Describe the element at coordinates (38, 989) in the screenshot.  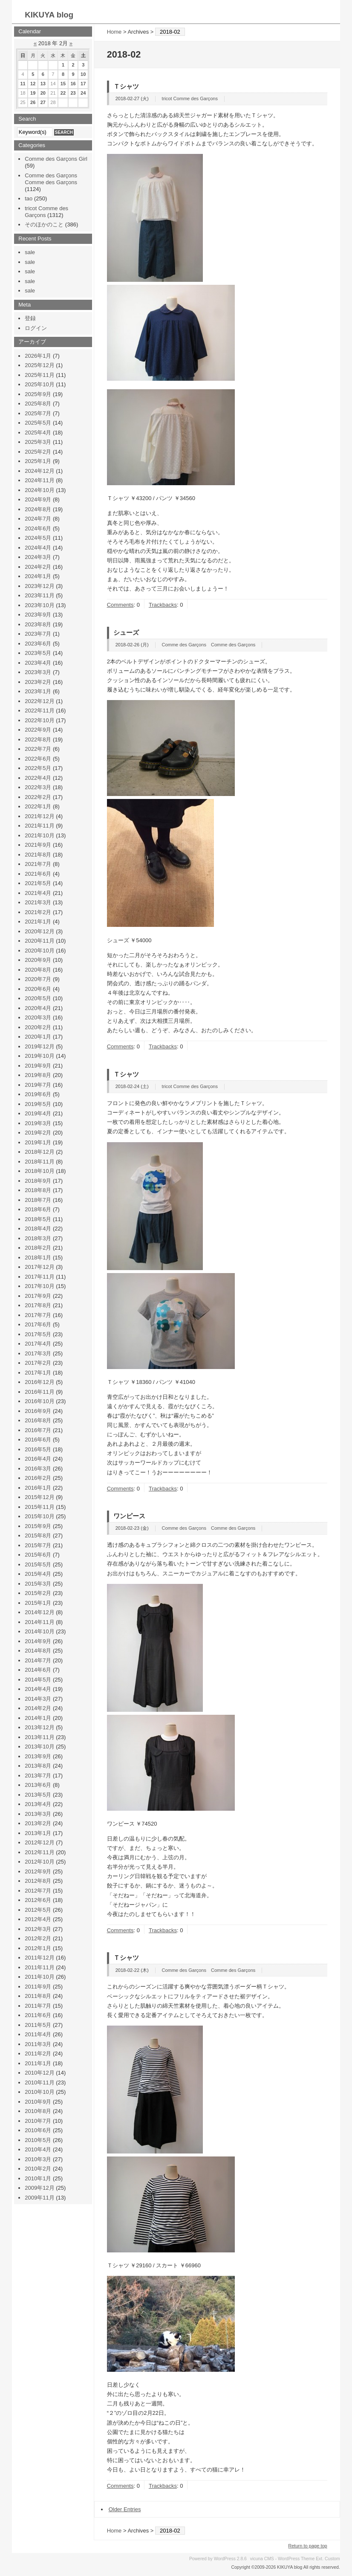
I see `2020年6月` at that location.